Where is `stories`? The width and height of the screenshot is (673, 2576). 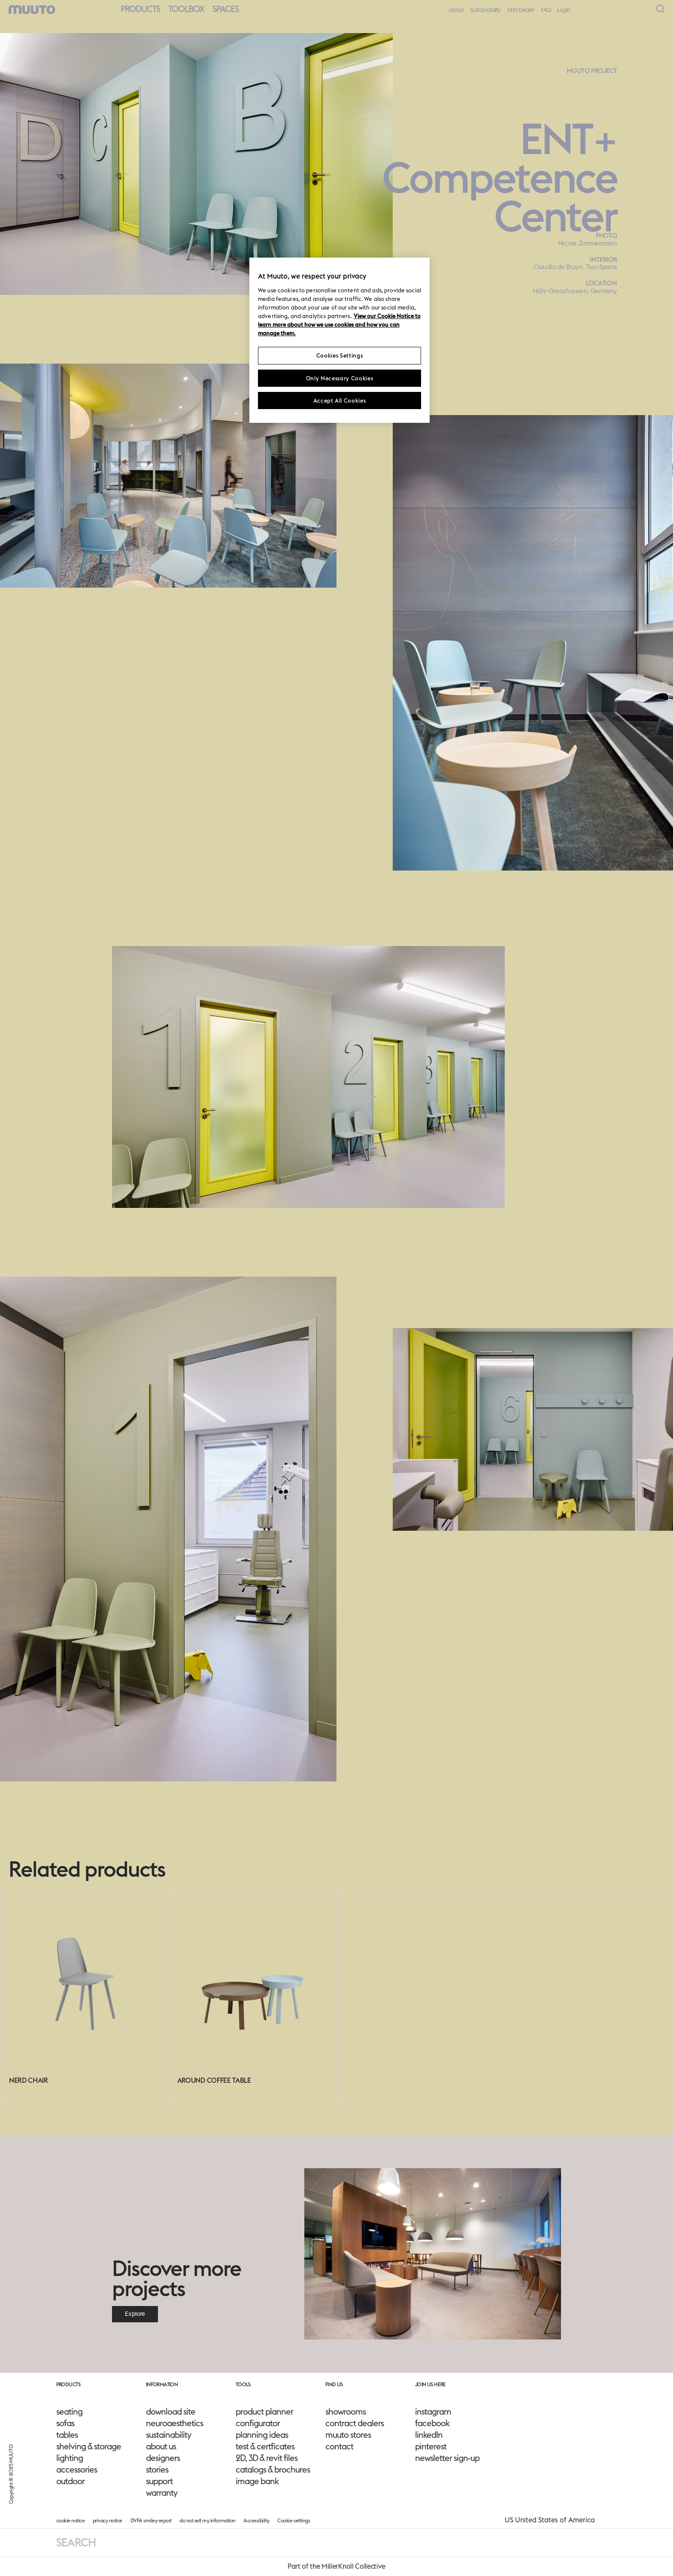 stories is located at coordinates (157, 2469).